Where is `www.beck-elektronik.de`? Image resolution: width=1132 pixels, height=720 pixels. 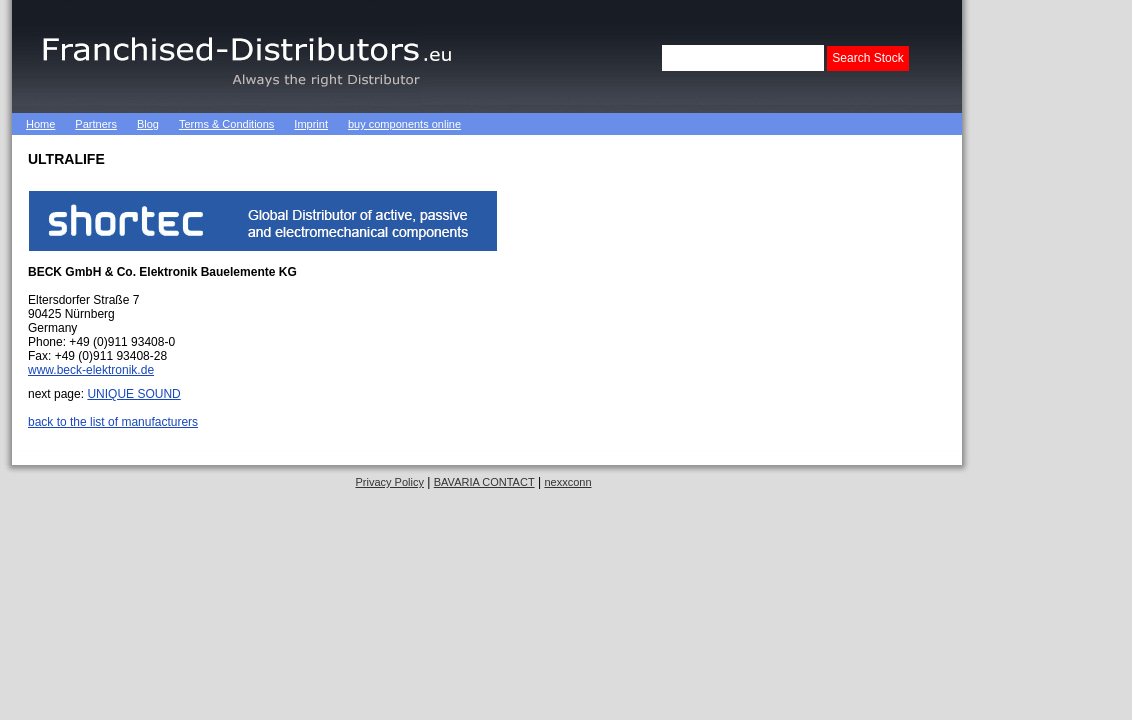 www.beck-elektronik.de is located at coordinates (91, 370).